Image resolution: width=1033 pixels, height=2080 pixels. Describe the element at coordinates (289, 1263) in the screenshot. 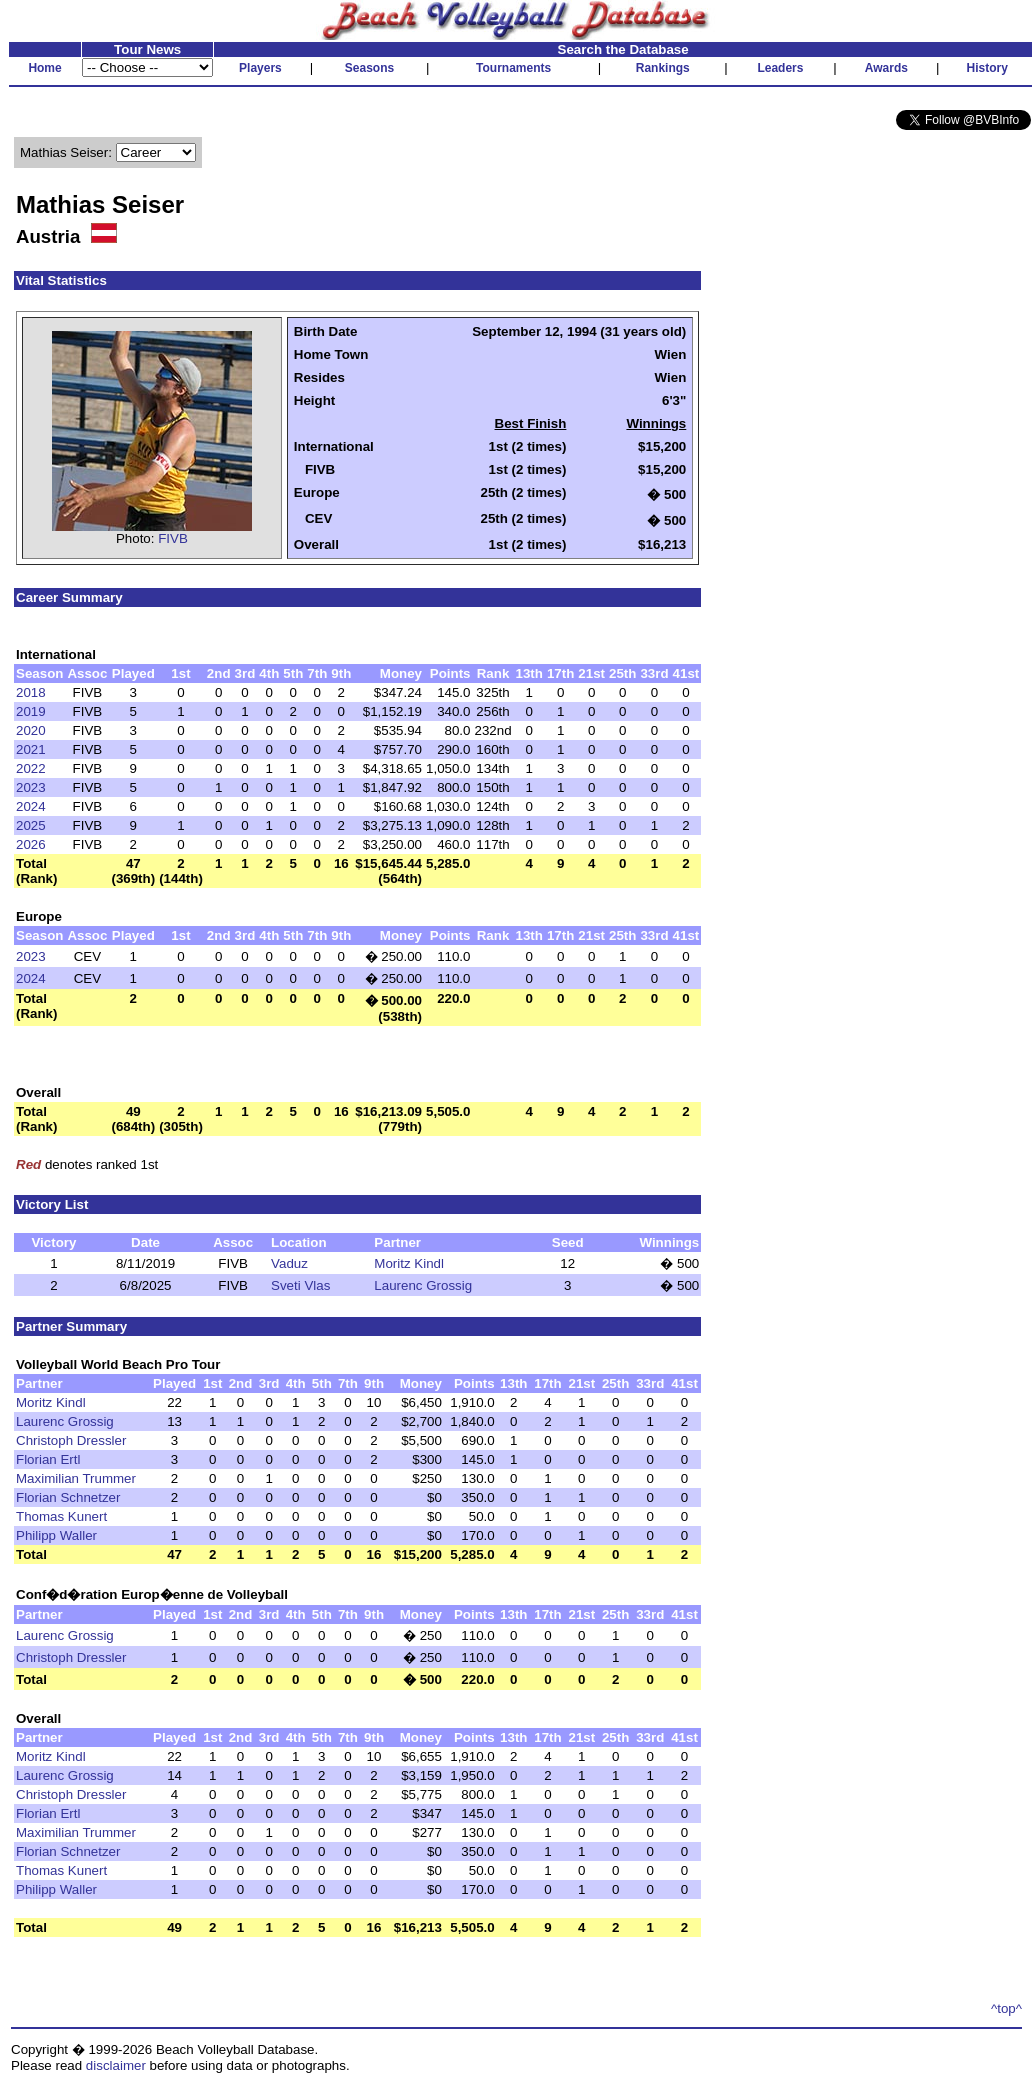

I see `Vaduz` at that location.